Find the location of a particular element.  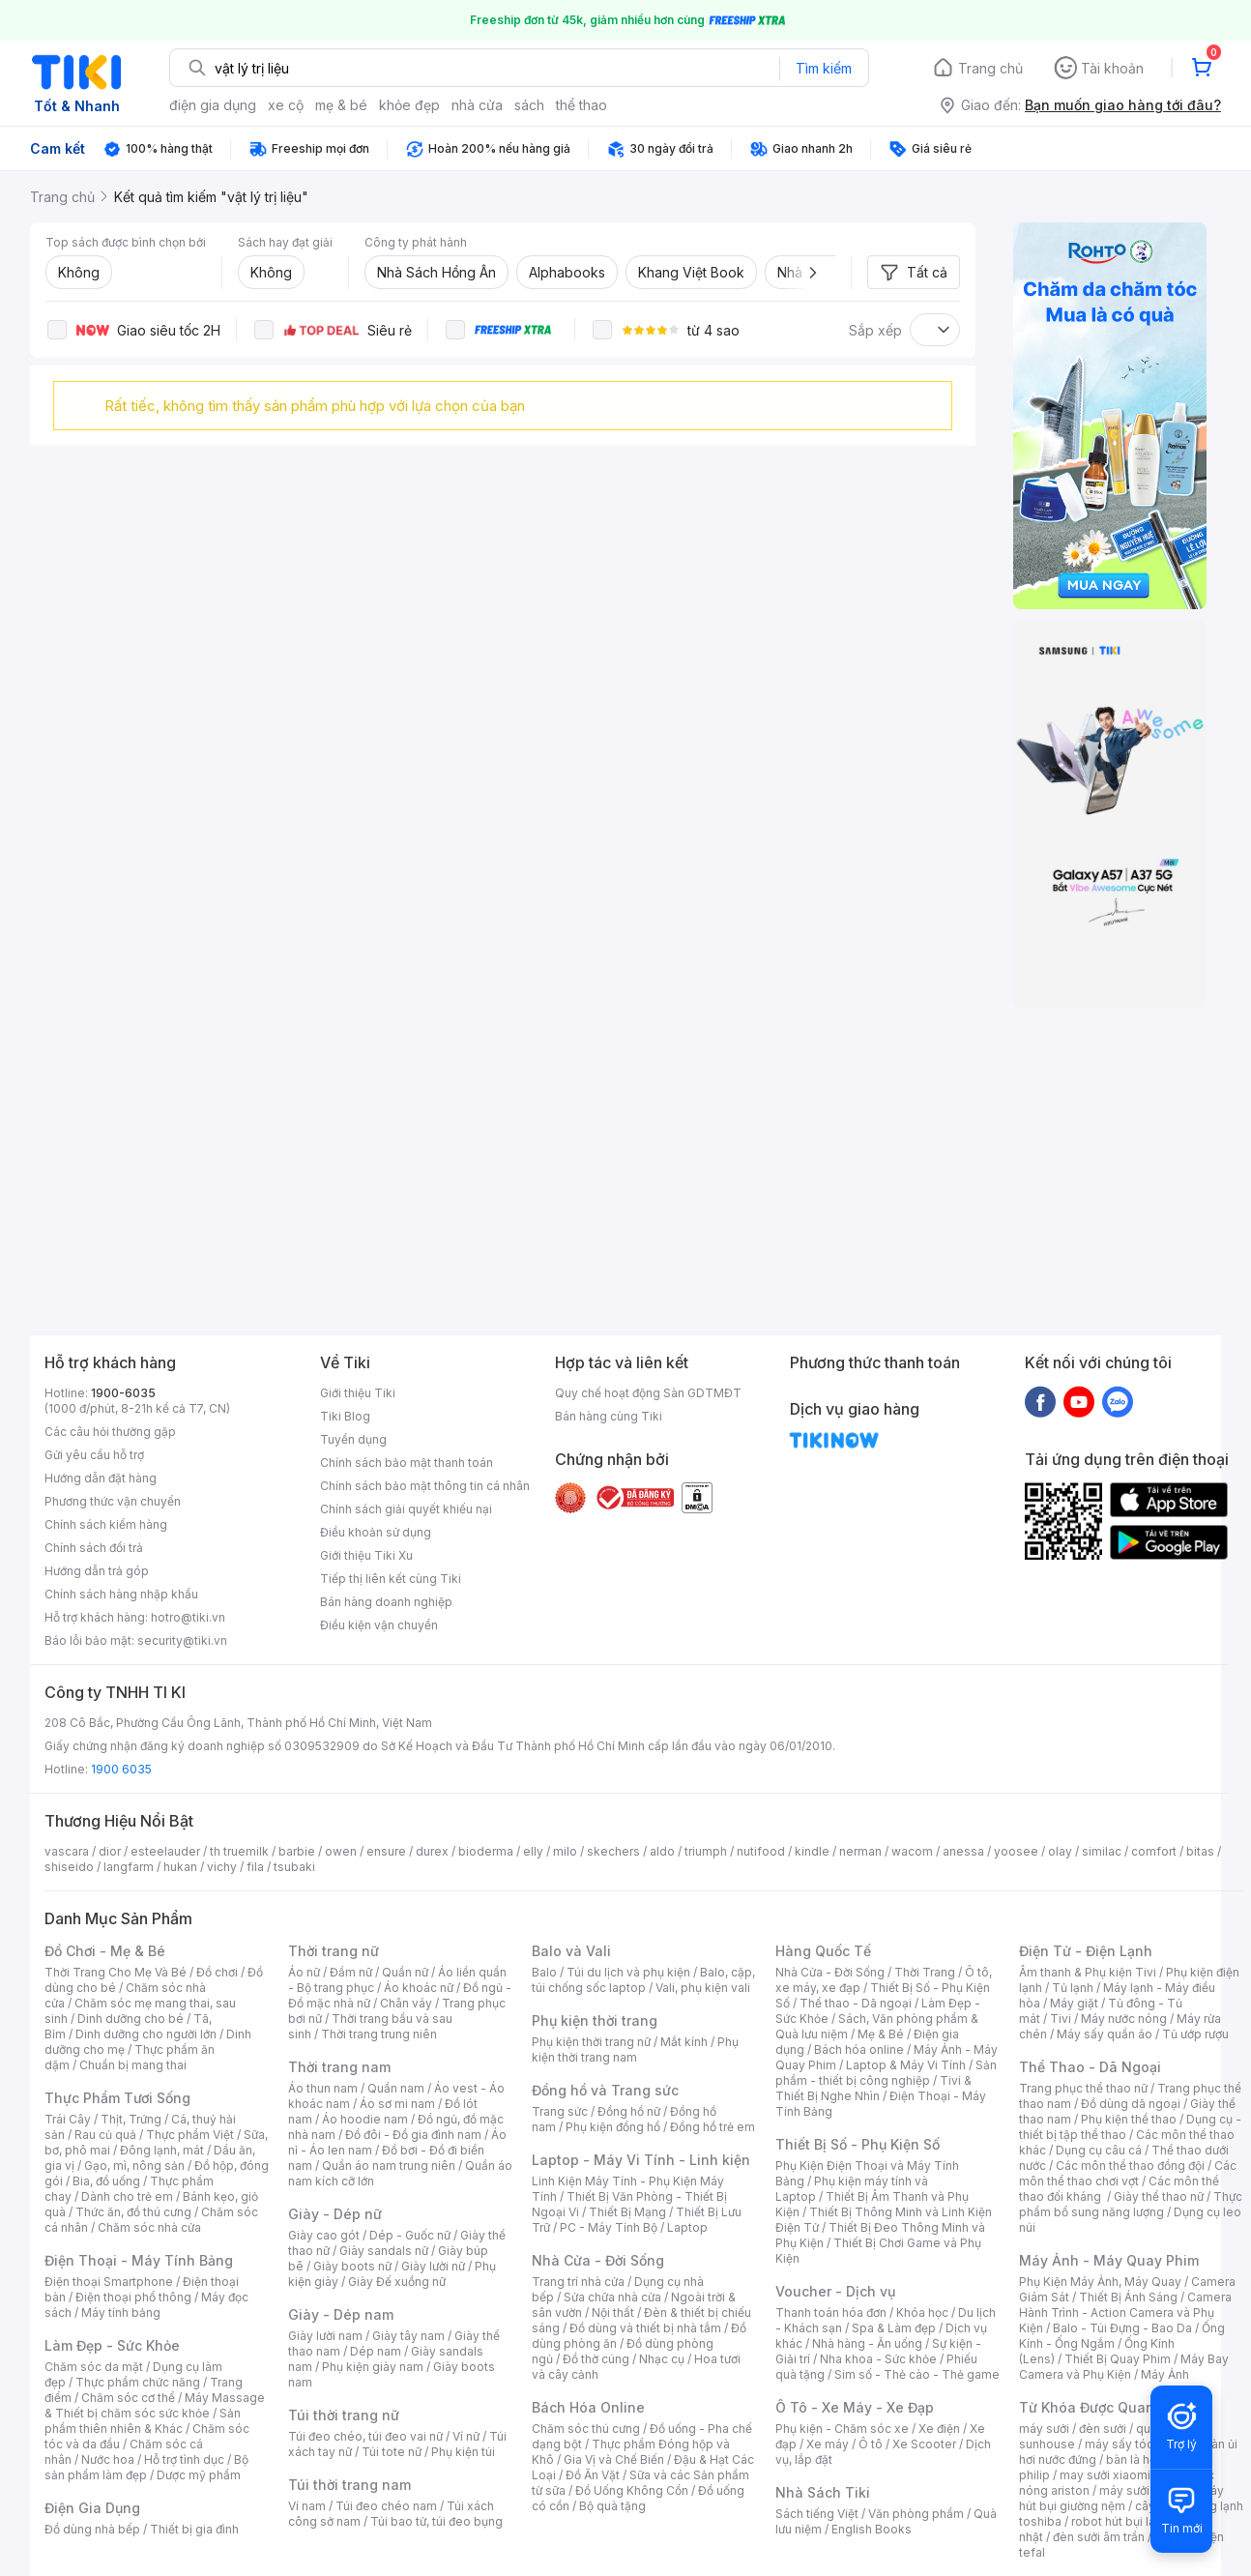

Rau củ quả is located at coordinates (105, 2134).